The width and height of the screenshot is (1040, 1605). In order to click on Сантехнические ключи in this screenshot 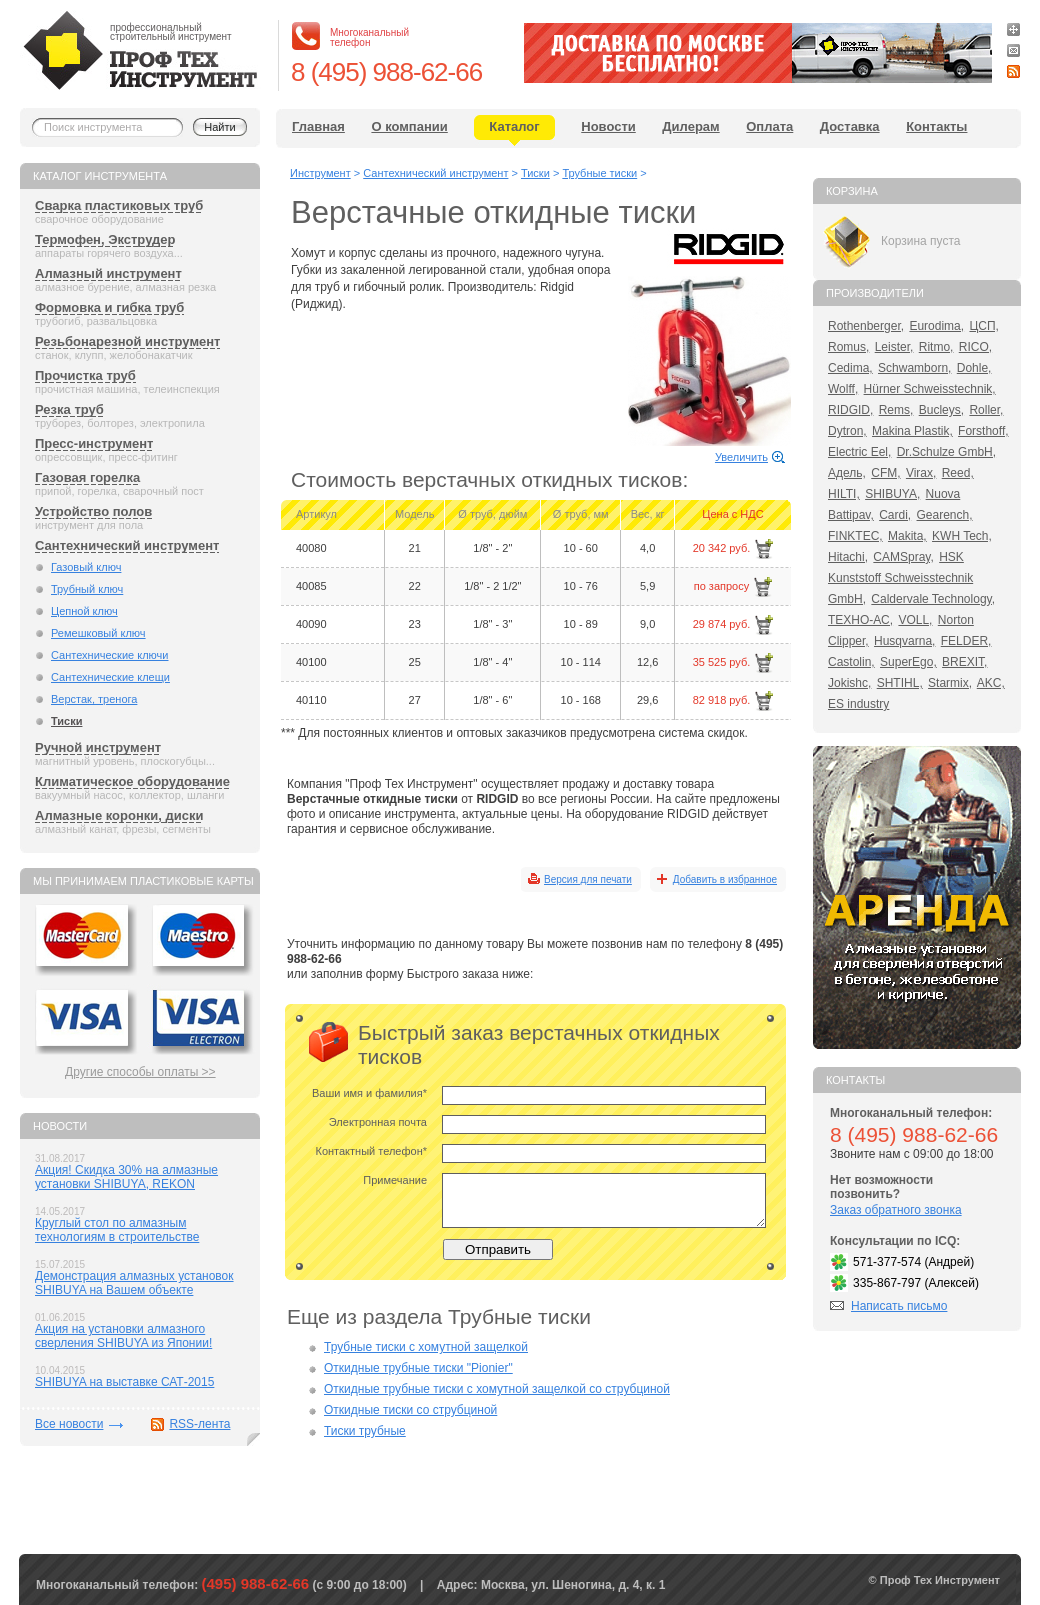, I will do `click(110, 655)`.